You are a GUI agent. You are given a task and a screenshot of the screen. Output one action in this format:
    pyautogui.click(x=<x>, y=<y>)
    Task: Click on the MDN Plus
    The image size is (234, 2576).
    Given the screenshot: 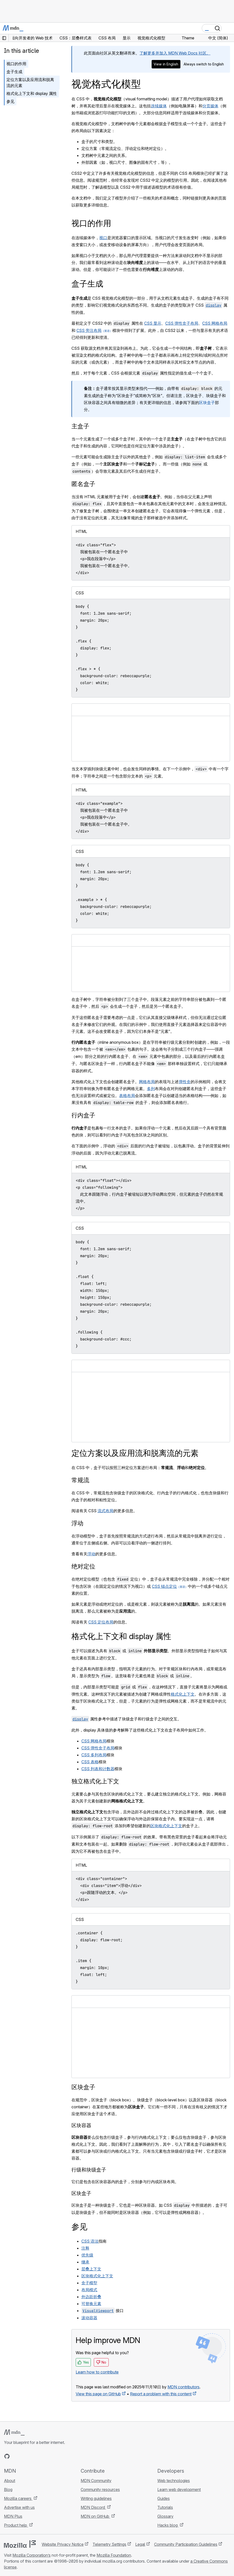 What is the action you would take?
    pyautogui.click(x=13, y=2516)
    